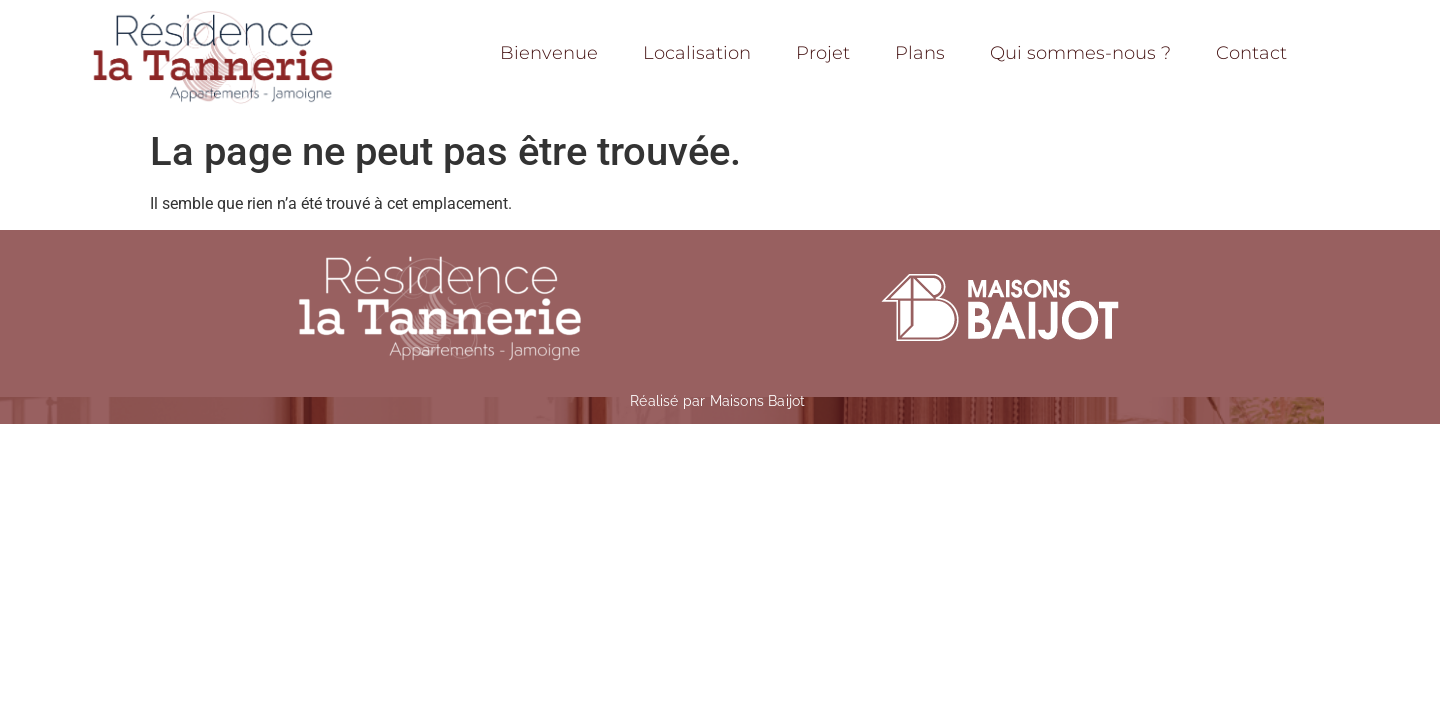  I want to click on Contact, so click(1251, 53).